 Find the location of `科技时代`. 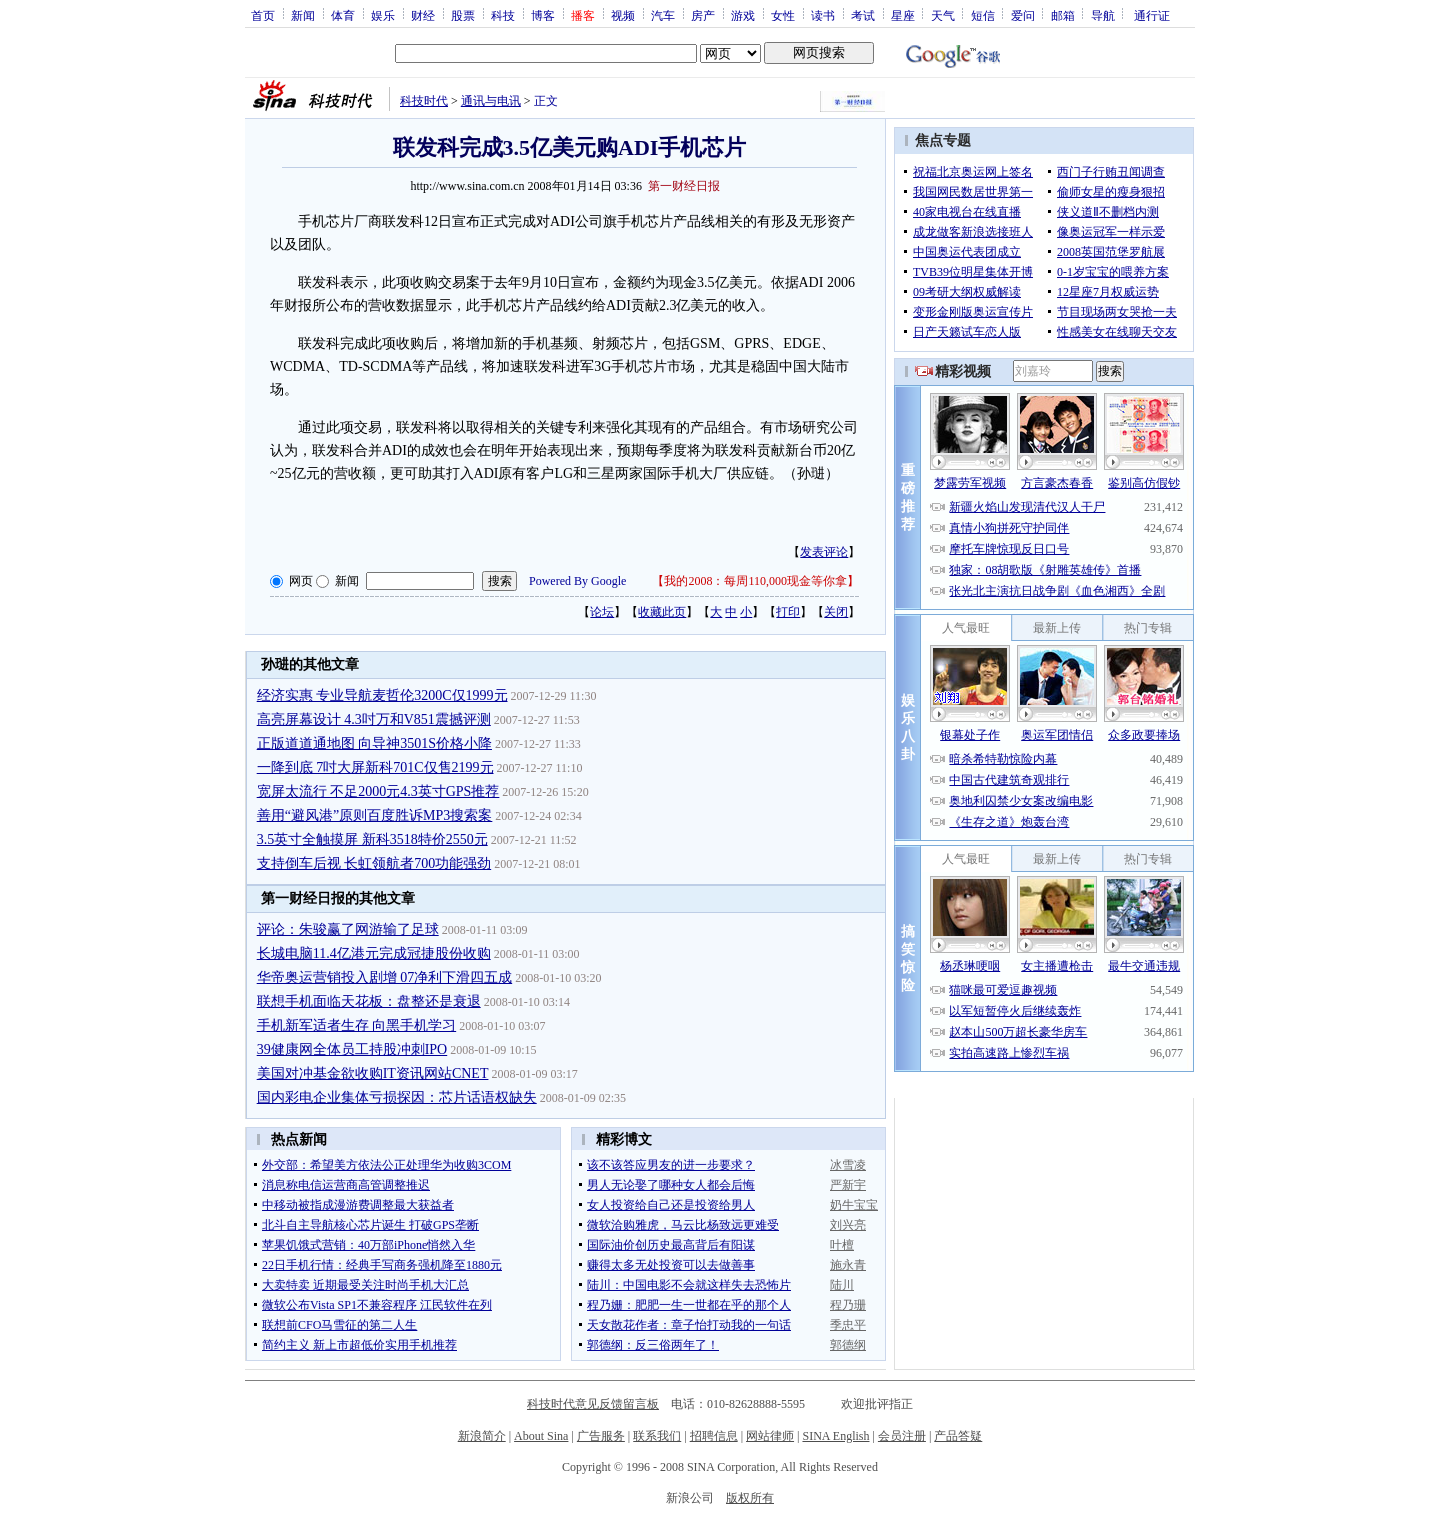

科技时代 is located at coordinates (424, 101).